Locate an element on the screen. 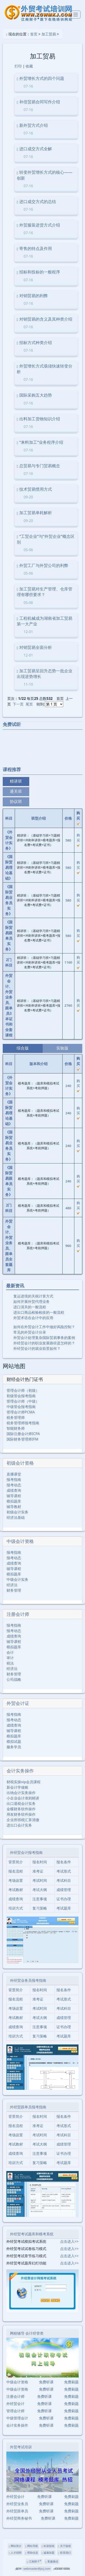 The height and width of the screenshot is (2576, 85). 外经贸会计的就业前景如何？ is located at coordinates (37, 1348).